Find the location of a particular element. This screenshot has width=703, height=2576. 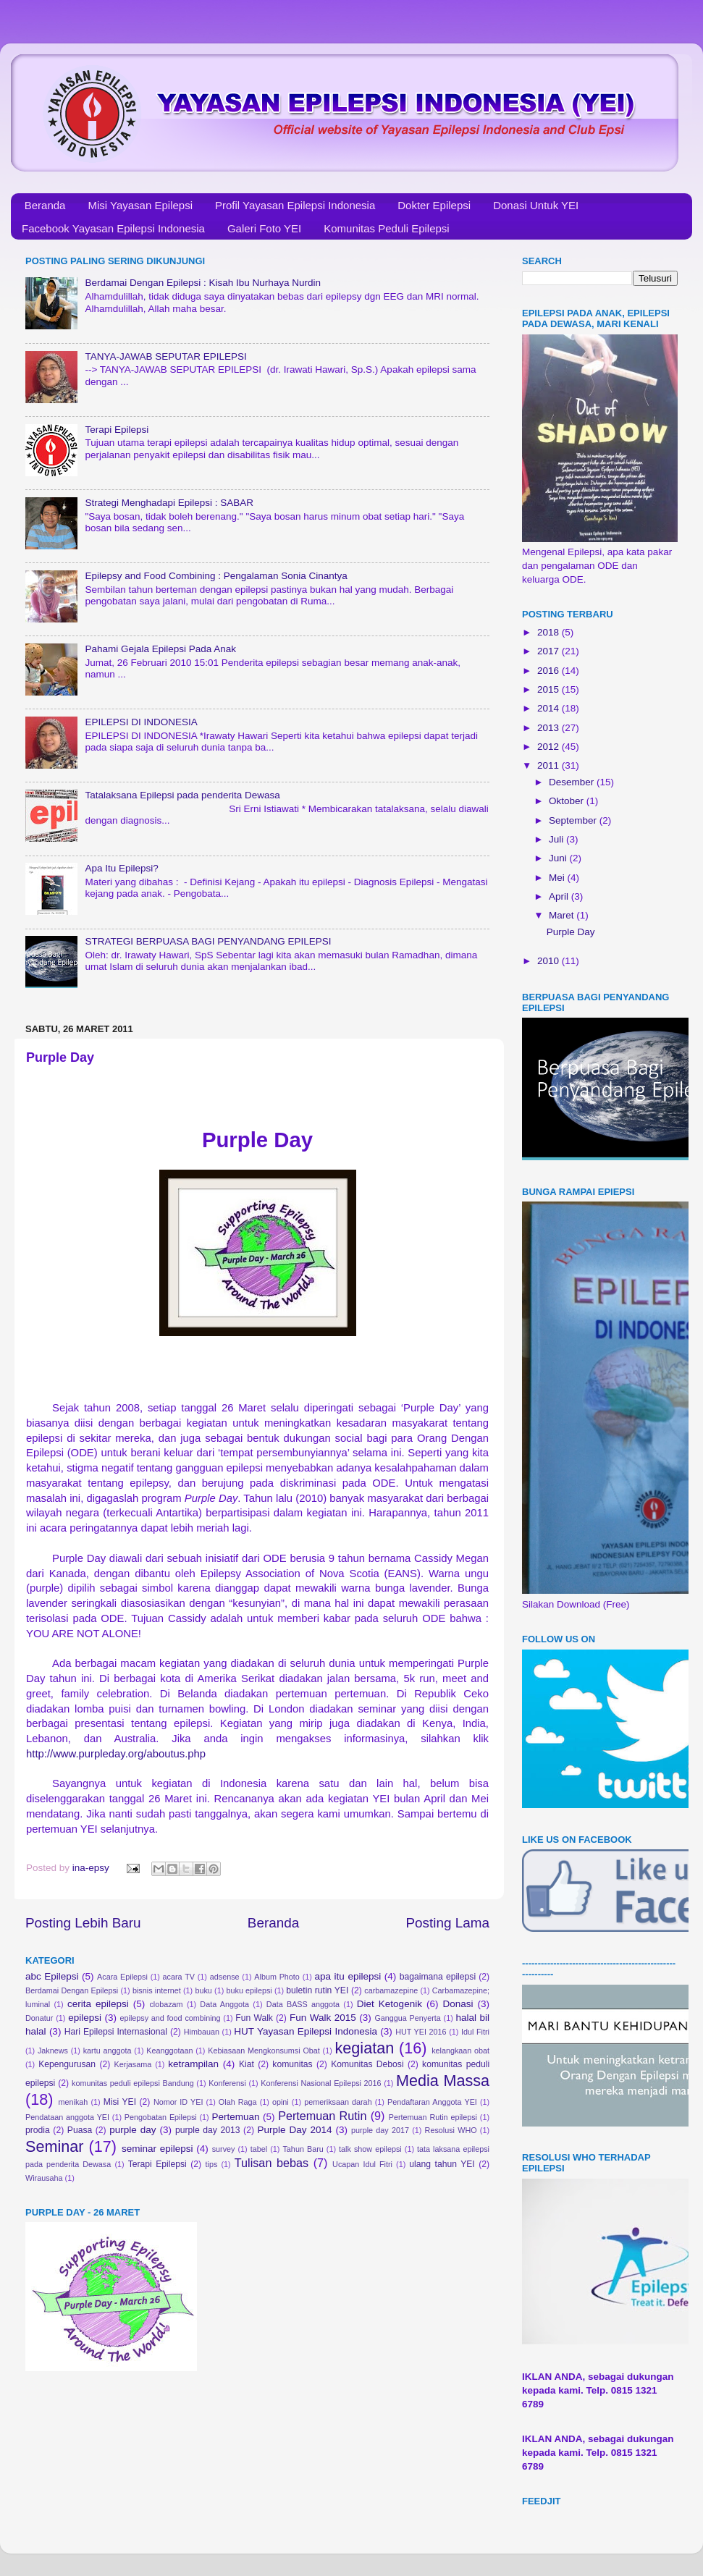

Terapi Epilepsi is located at coordinates (116, 429).